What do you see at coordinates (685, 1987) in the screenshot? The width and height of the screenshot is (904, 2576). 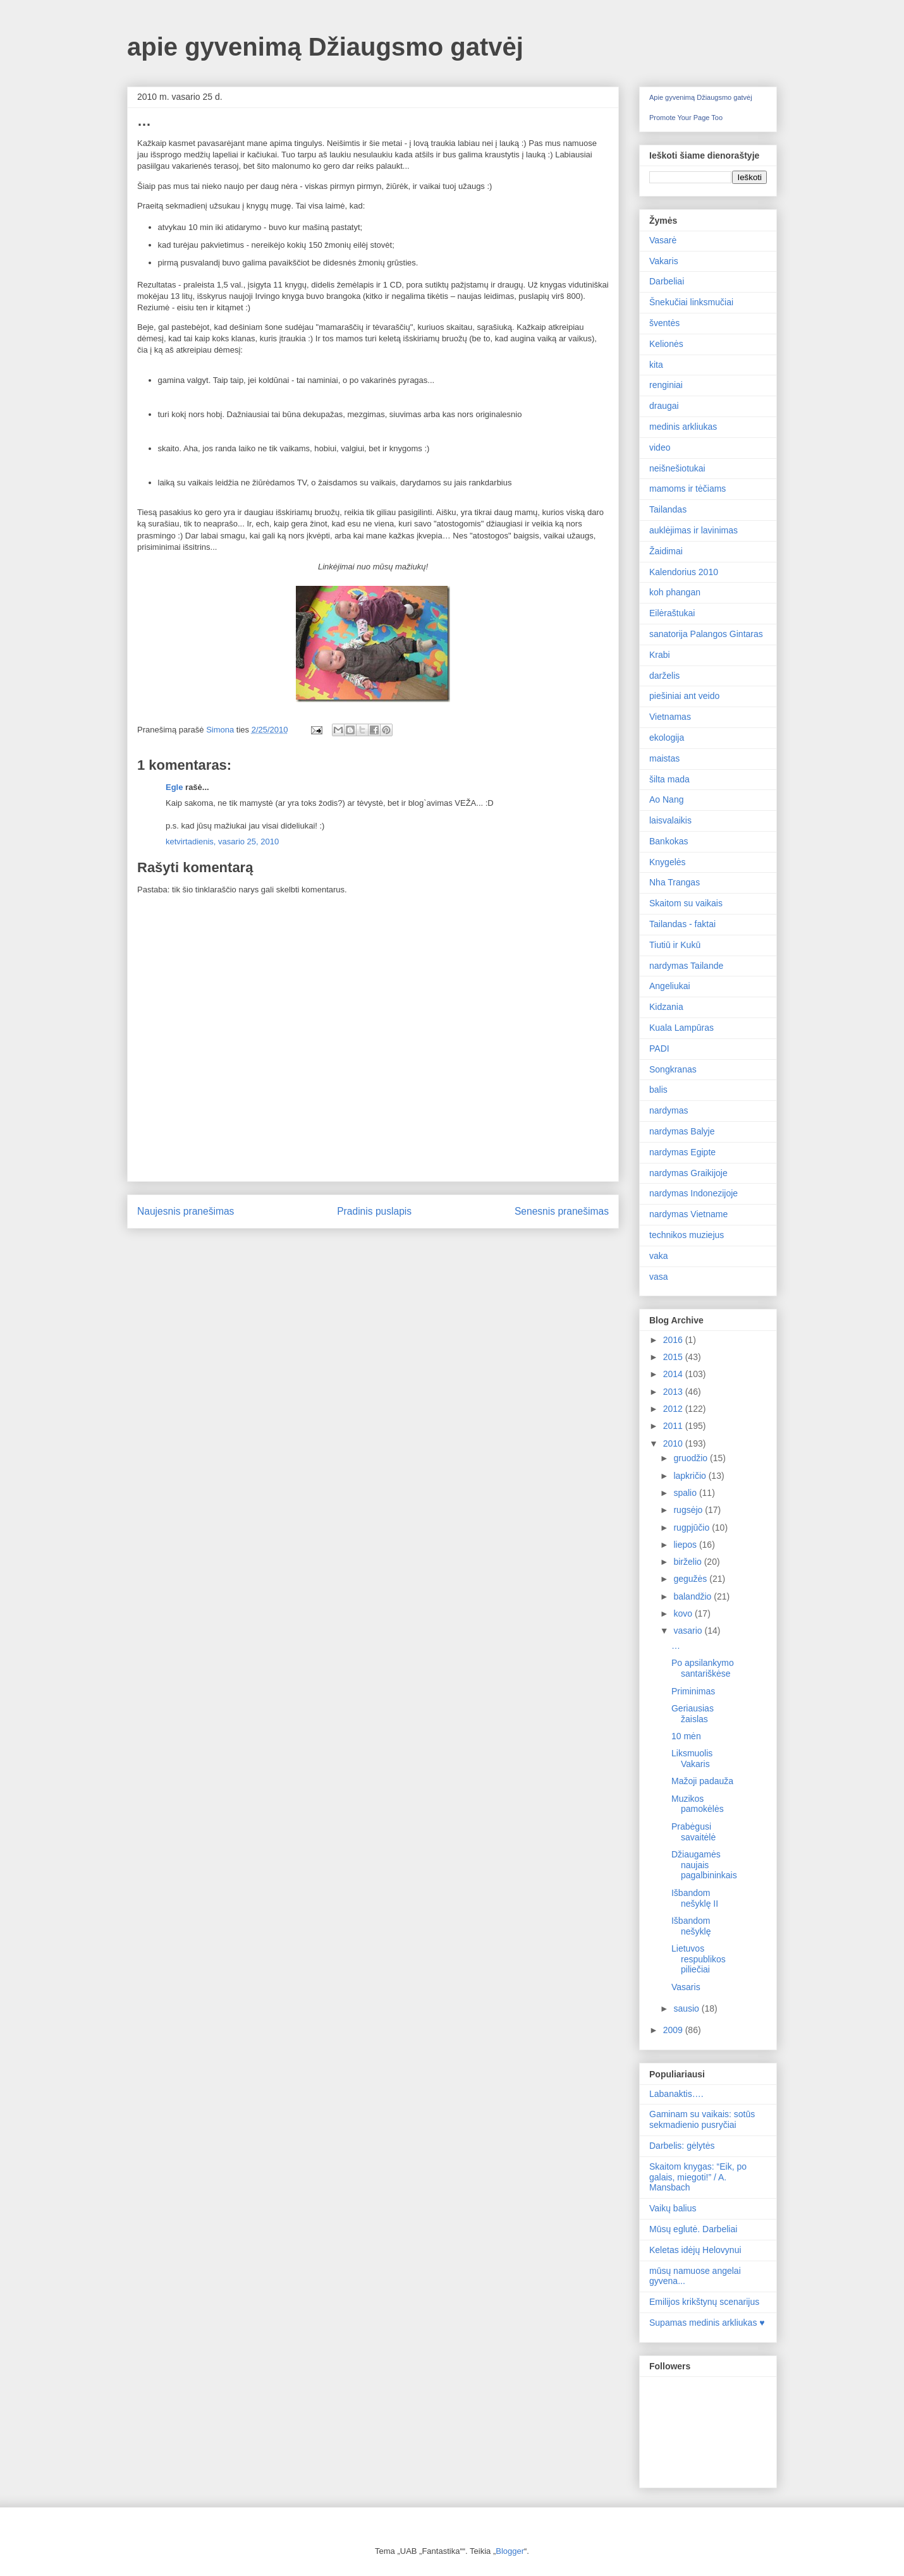 I see `Vasaris` at bounding box center [685, 1987].